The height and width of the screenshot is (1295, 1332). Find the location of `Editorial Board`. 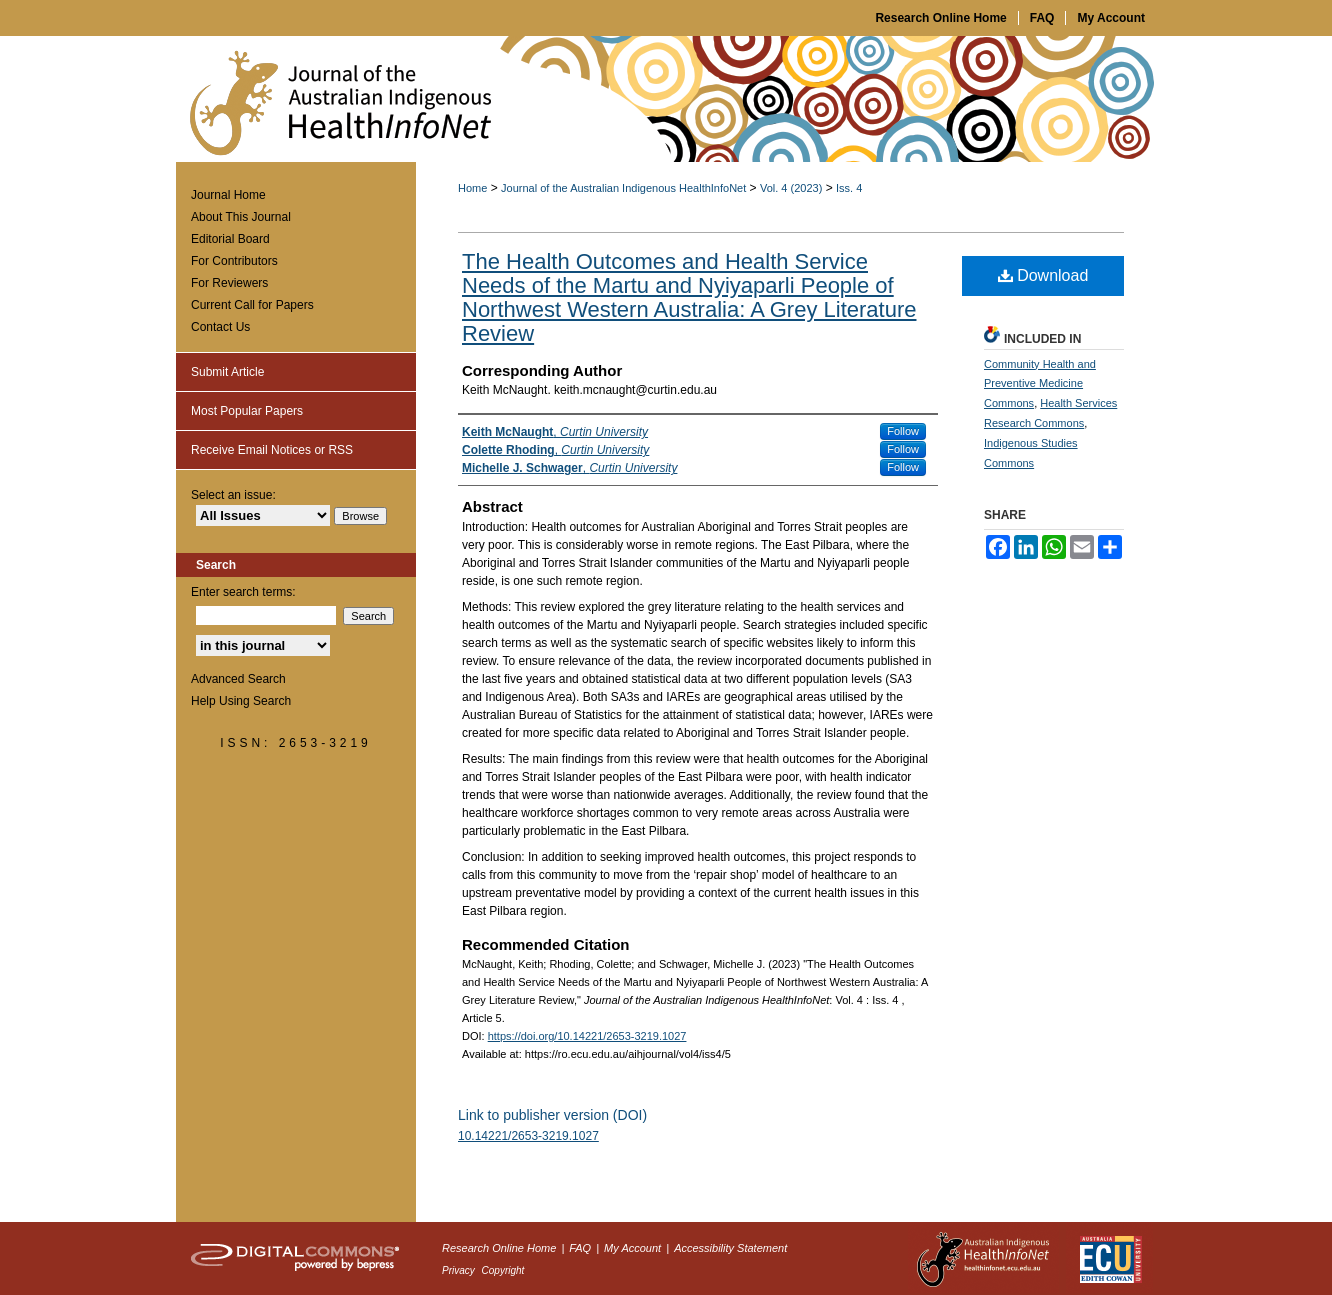

Editorial Board is located at coordinates (230, 239).